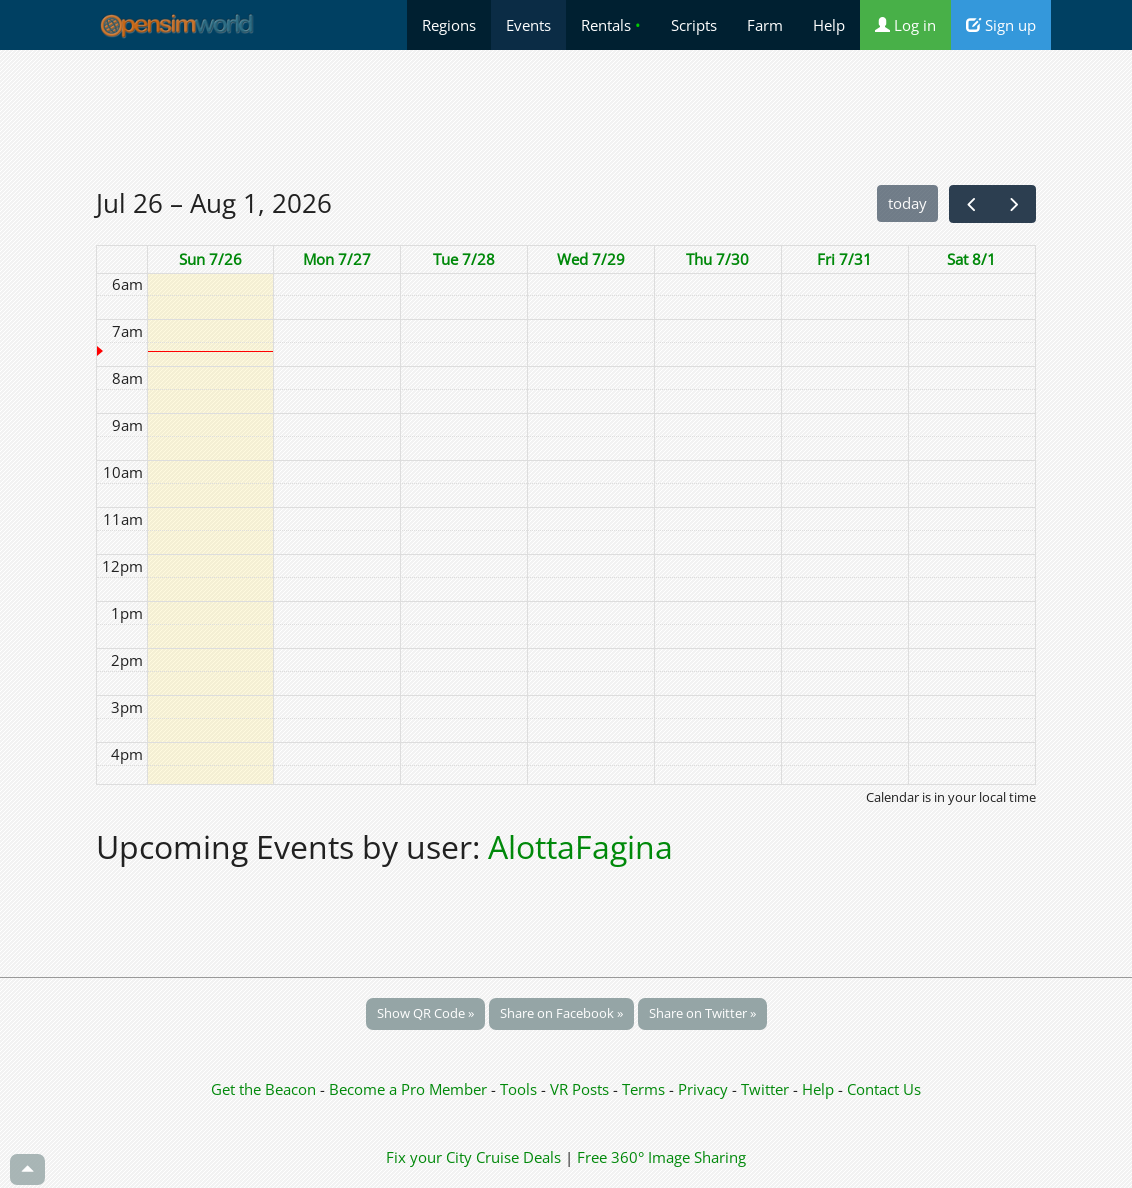  I want to click on Free 360° Image Sharing, so click(661, 1157).